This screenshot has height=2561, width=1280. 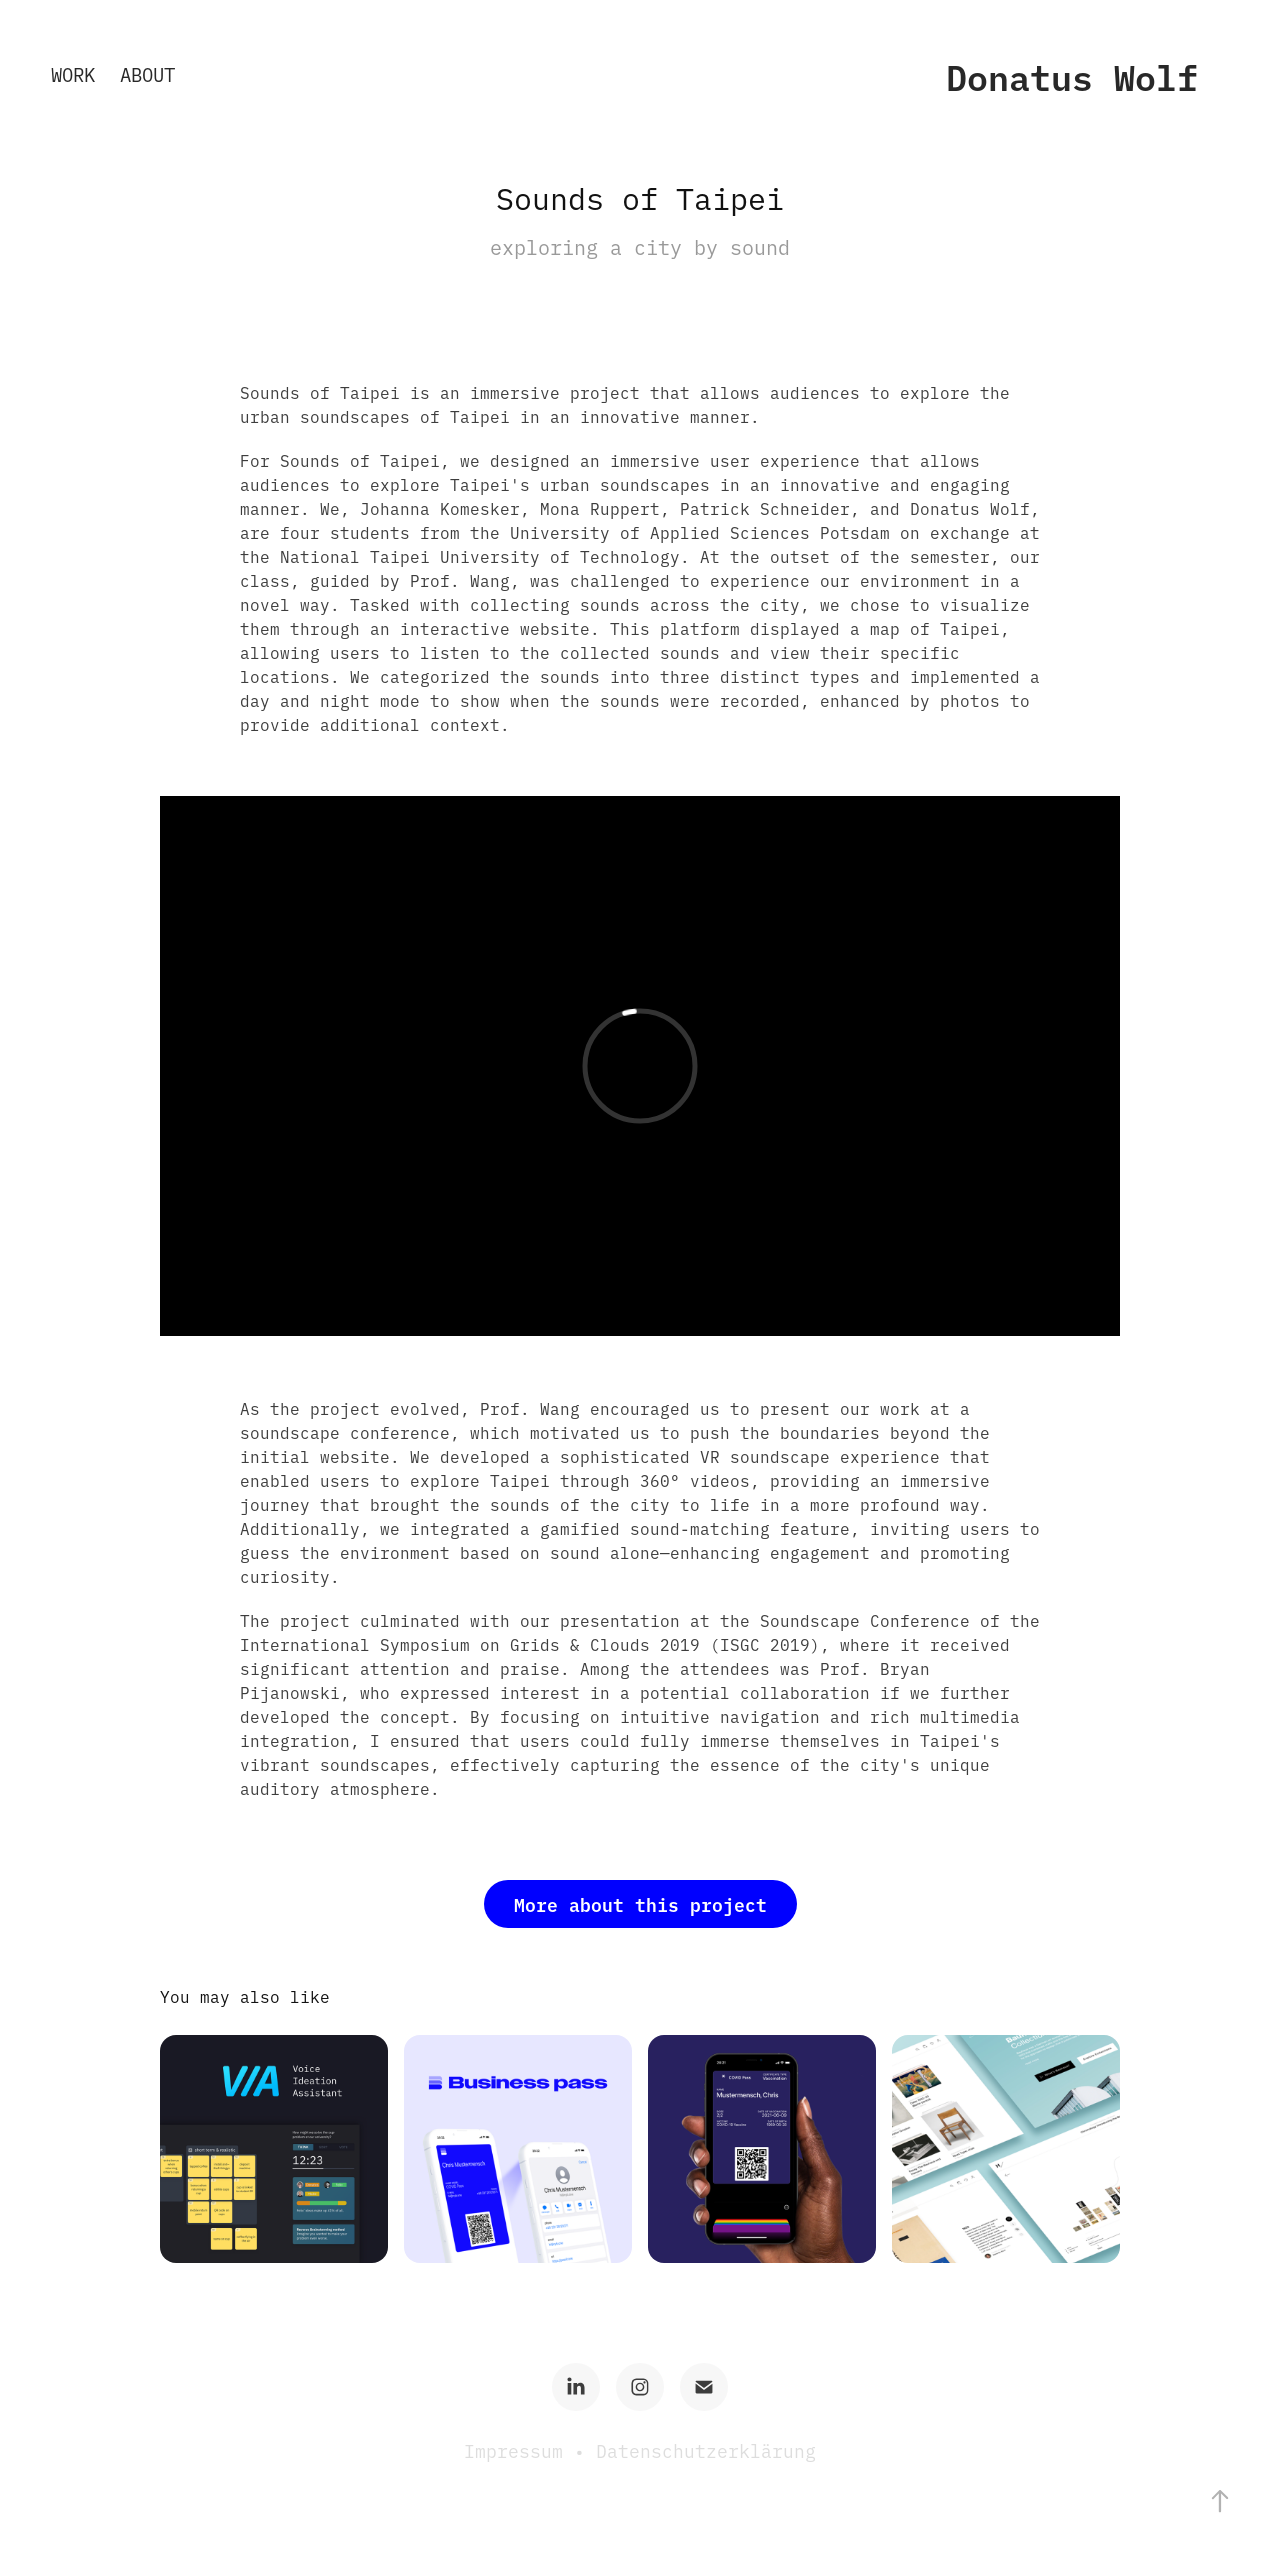 I want to click on About, so click(x=147, y=74).